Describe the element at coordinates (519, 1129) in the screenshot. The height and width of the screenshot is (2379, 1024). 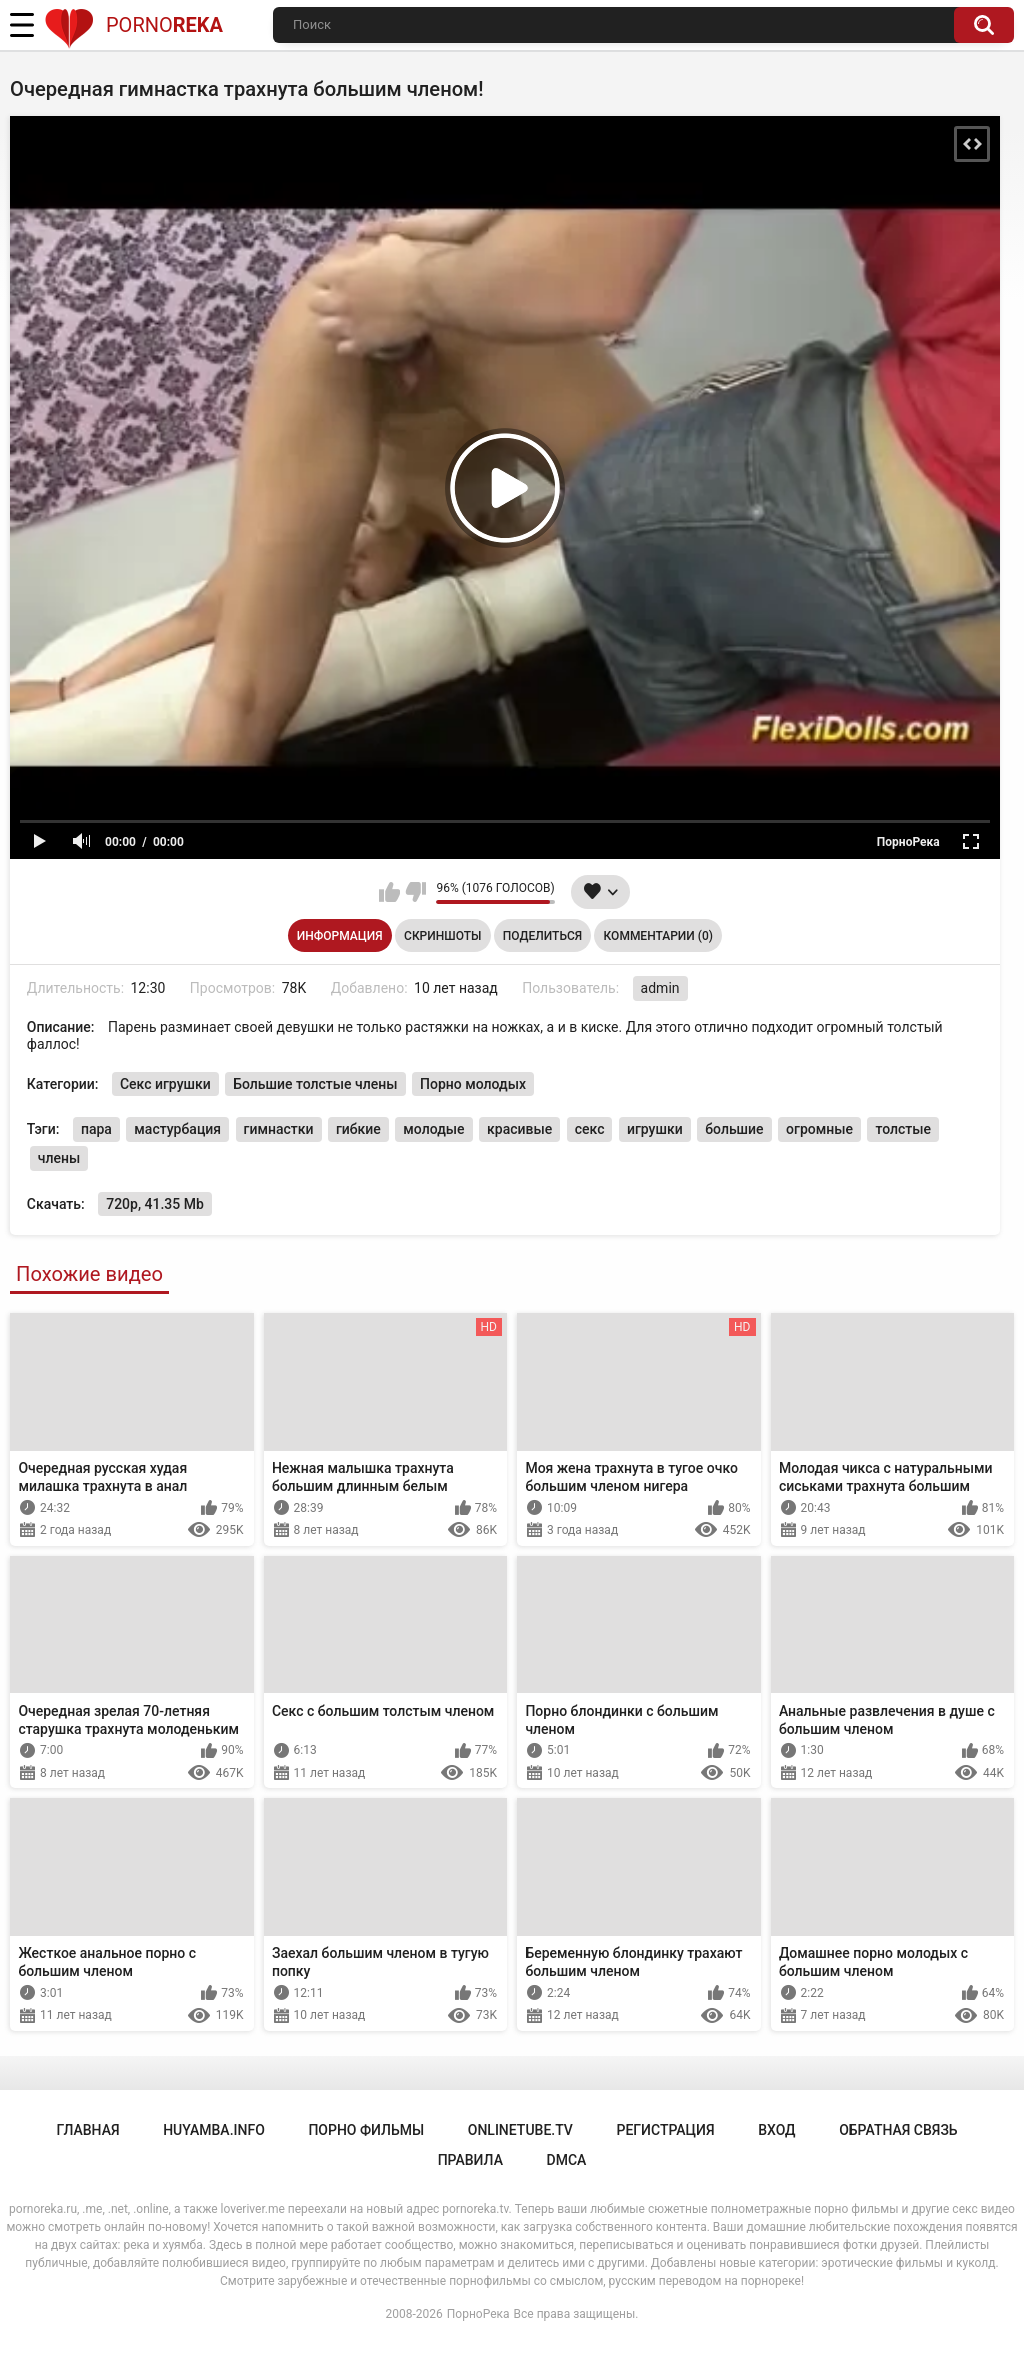
I see `красивые` at that location.